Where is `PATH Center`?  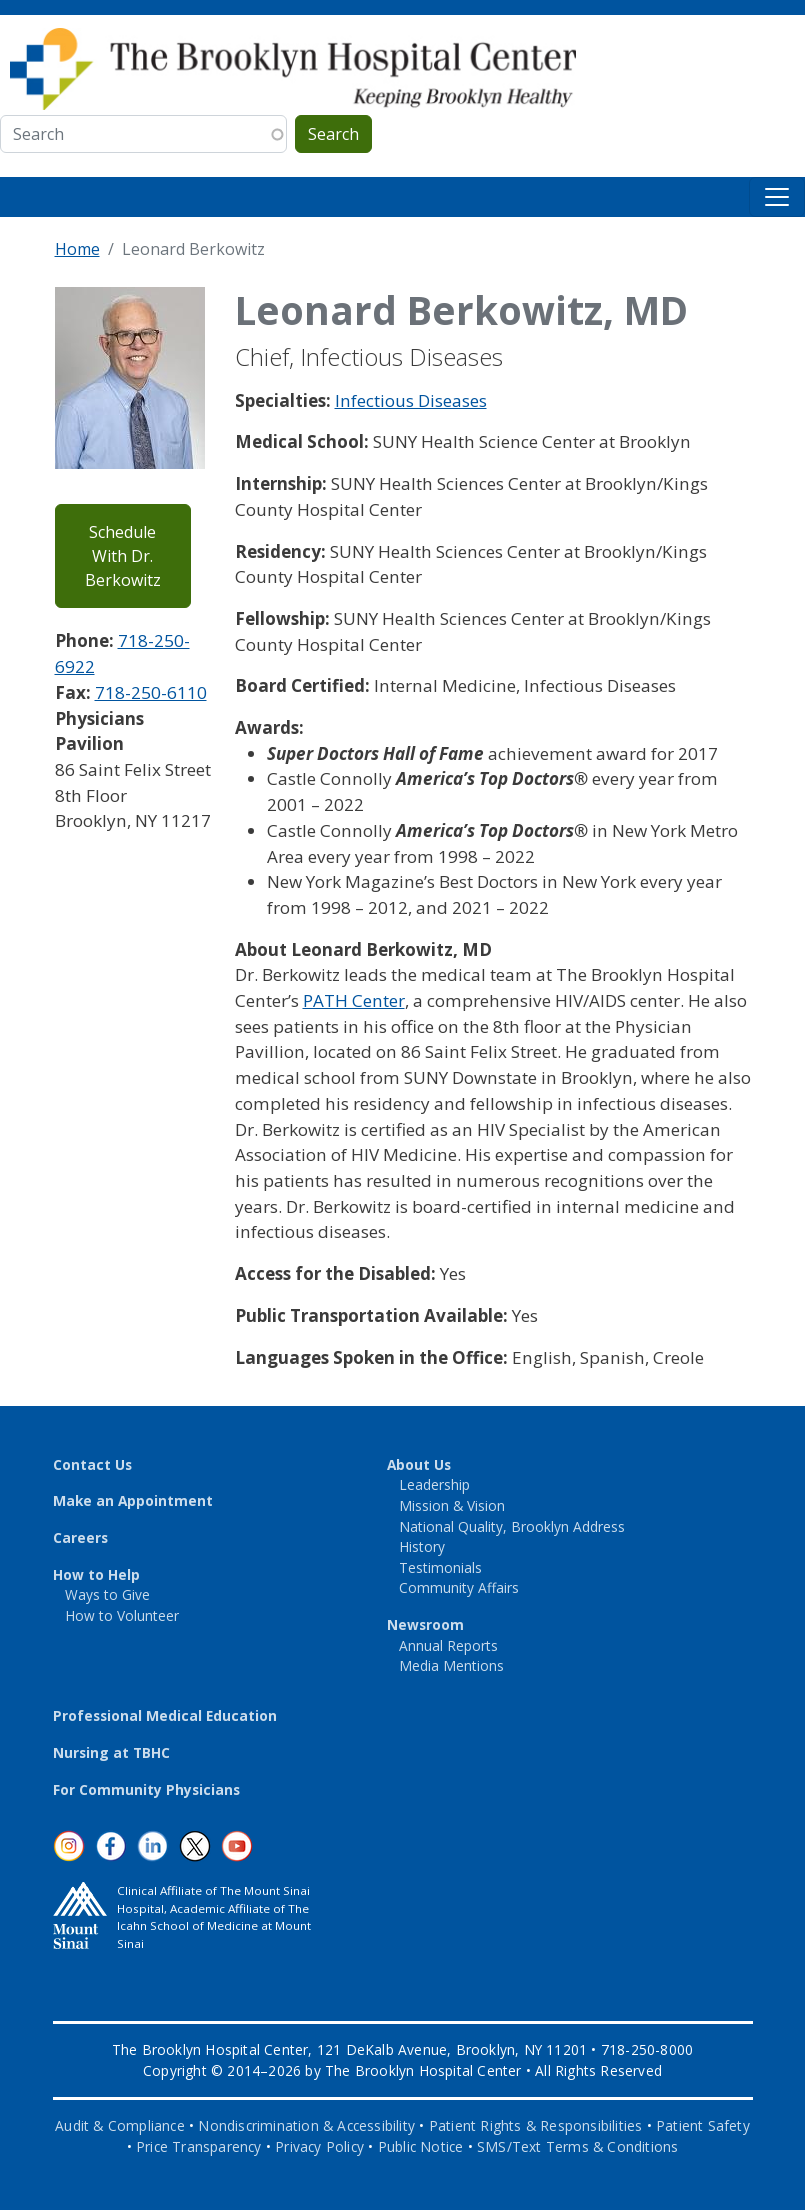 PATH Center is located at coordinates (354, 1000).